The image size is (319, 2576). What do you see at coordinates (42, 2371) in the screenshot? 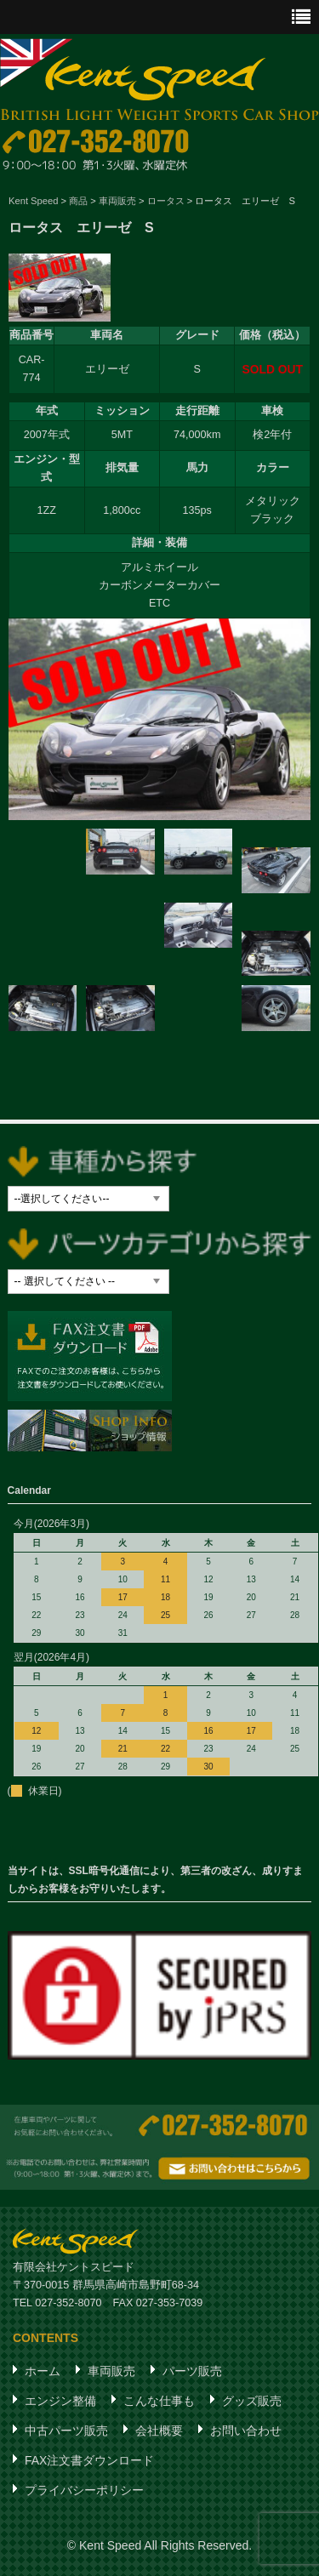
I see `ホーム` at bounding box center [42, 2371].